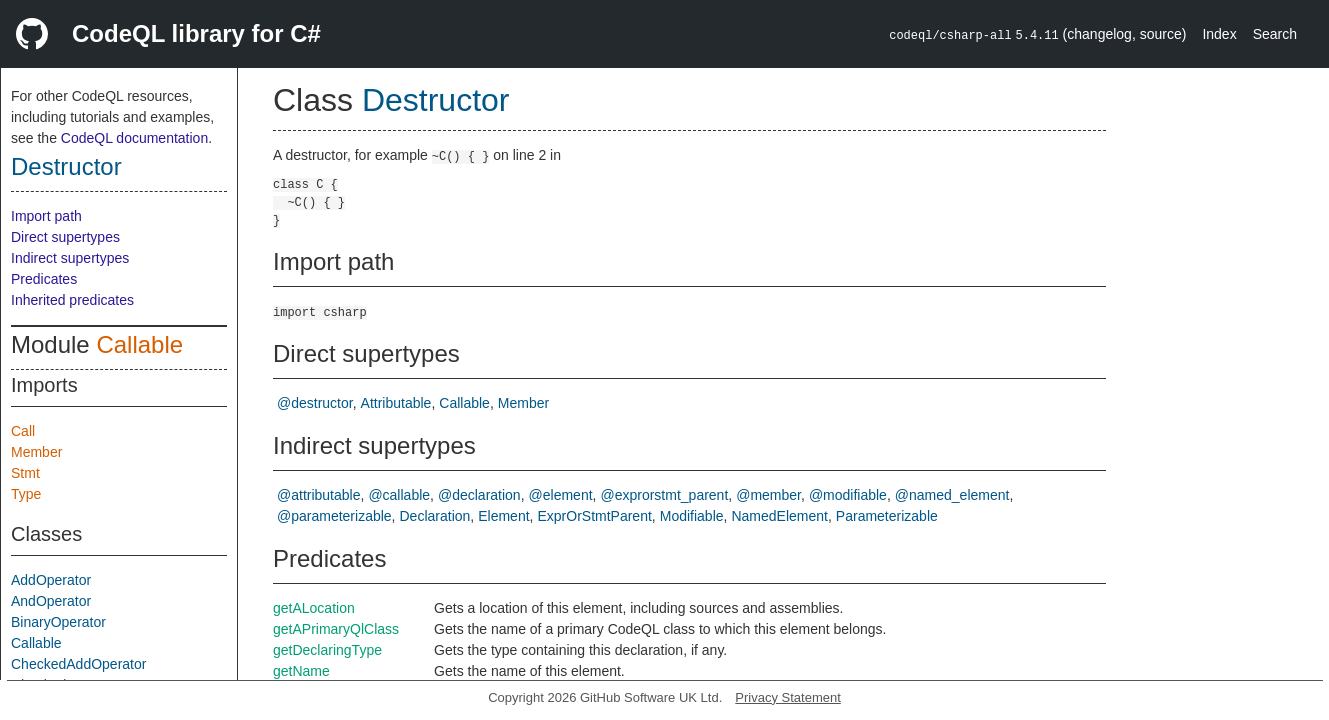 The height and width of the screenshot is (720, 1329). Describe the element at coordinates (46, 216) in the screenshot. I see `Import path` at that location.